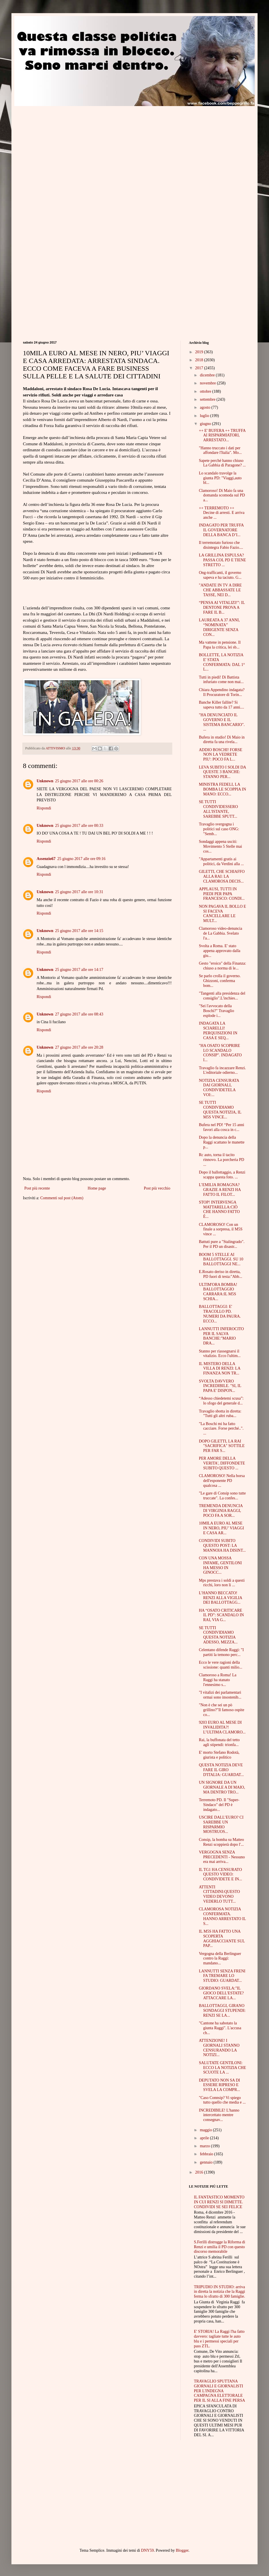 The height and width of the screenshot is (2576, 269). Describe the element at coordinates (219, 2247) in the screenshot. I see `S.Ferilli distrugge la Riforma di Renzi e umilia il PD con questo discorso memorabile` at that location.